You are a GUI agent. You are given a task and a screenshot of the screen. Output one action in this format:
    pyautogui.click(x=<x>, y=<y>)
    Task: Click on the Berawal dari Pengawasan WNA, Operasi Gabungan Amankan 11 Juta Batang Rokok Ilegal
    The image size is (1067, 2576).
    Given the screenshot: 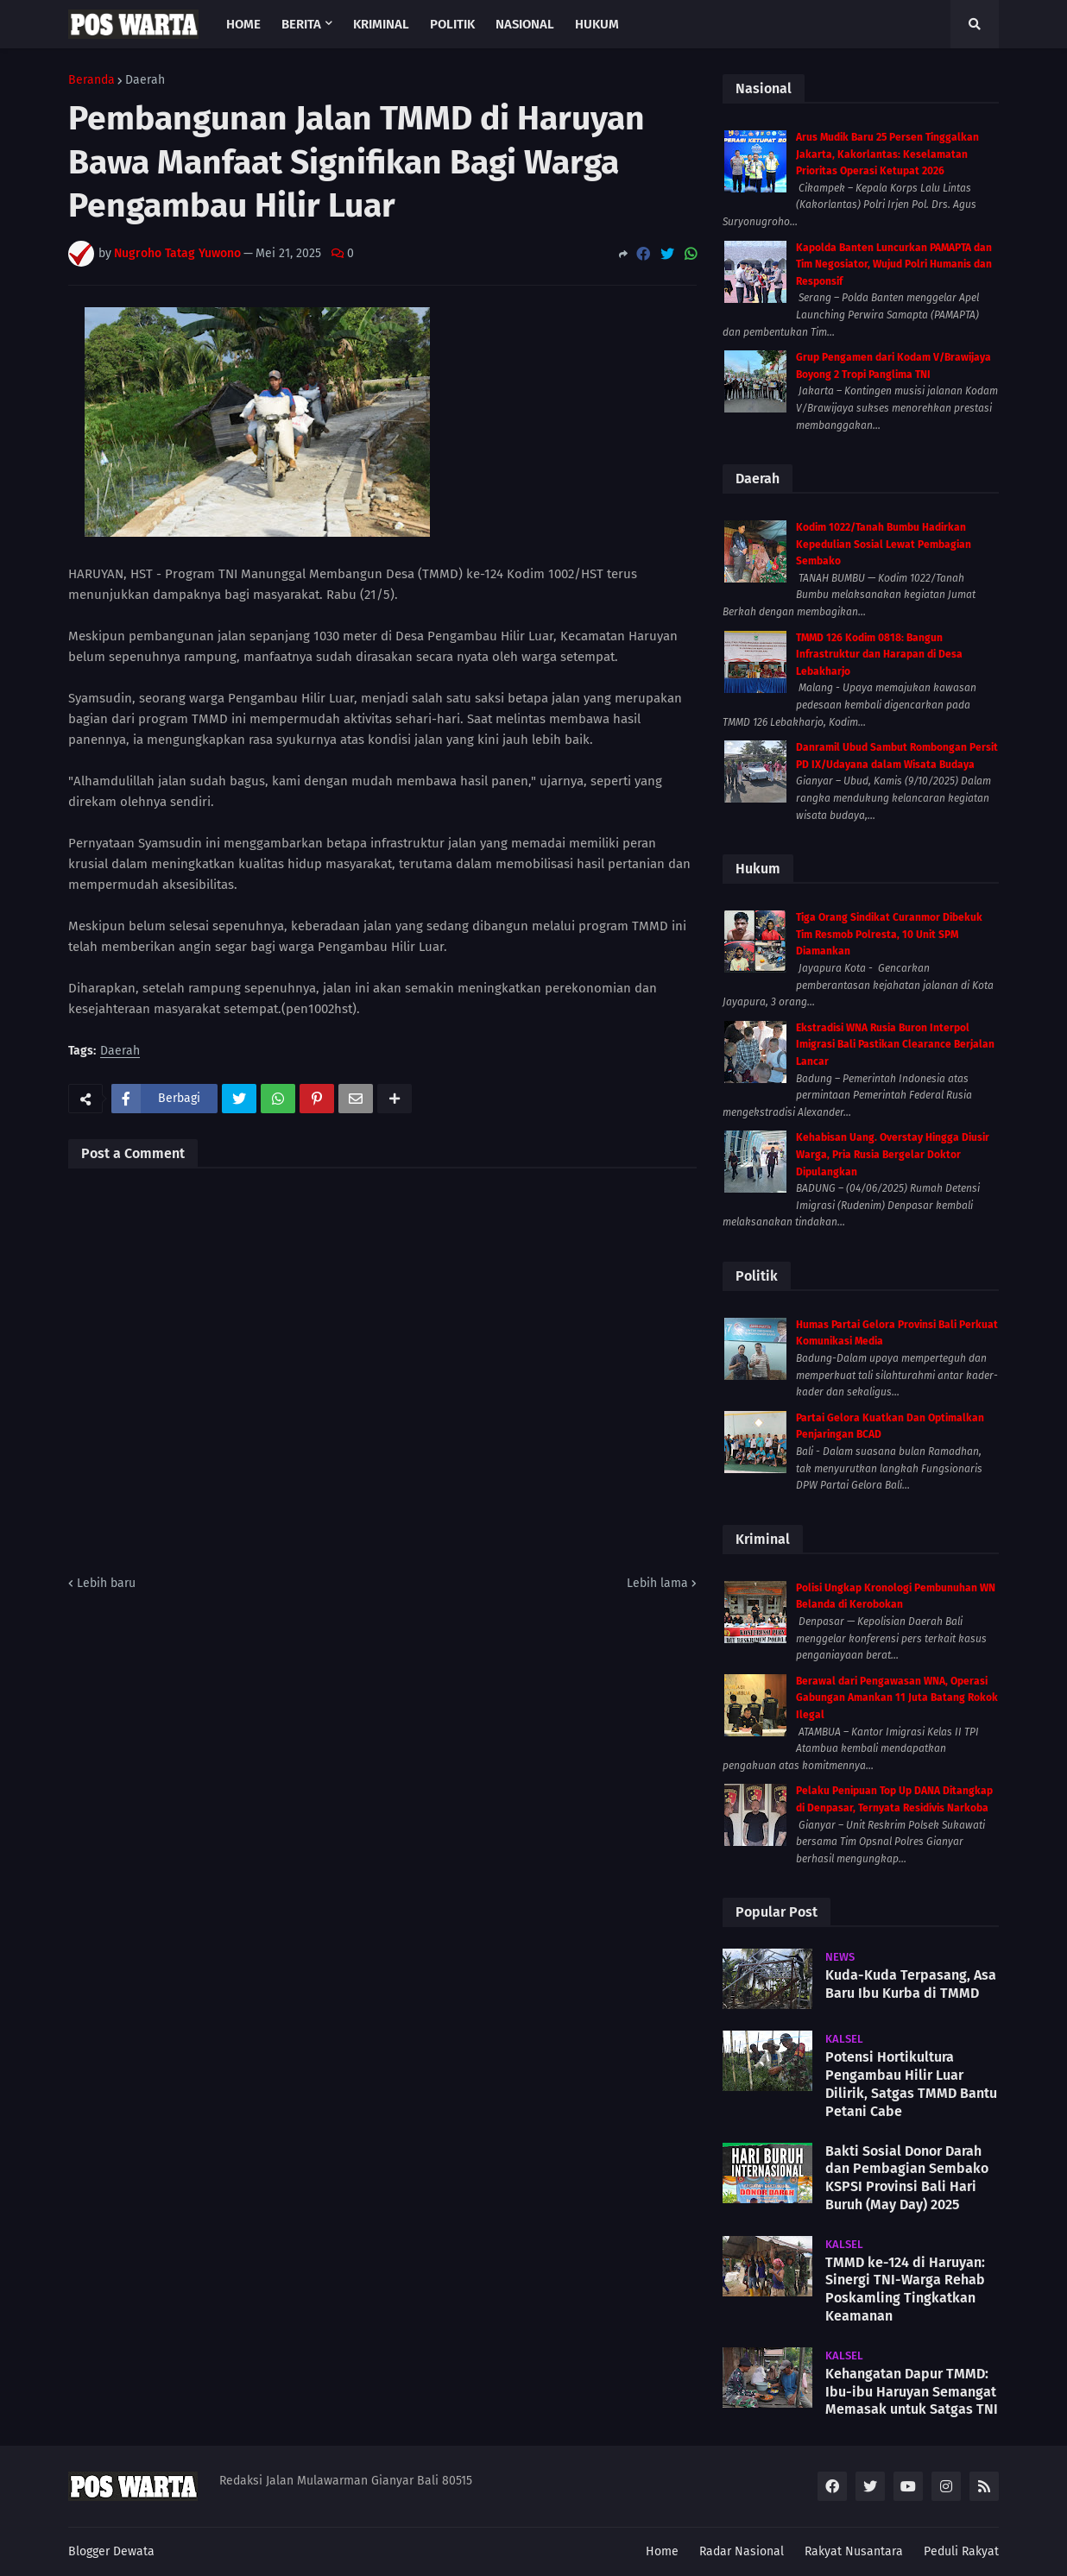 What is the action you would take?
    pyautogui.click(x=897, y=1698)
    